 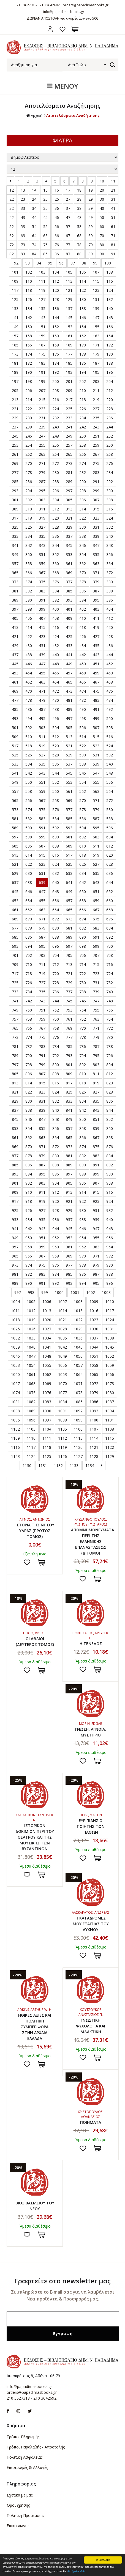 What do you see at coordinates (55, 390) in the screenshot?
I see `208` at bounding box center [55, 390].